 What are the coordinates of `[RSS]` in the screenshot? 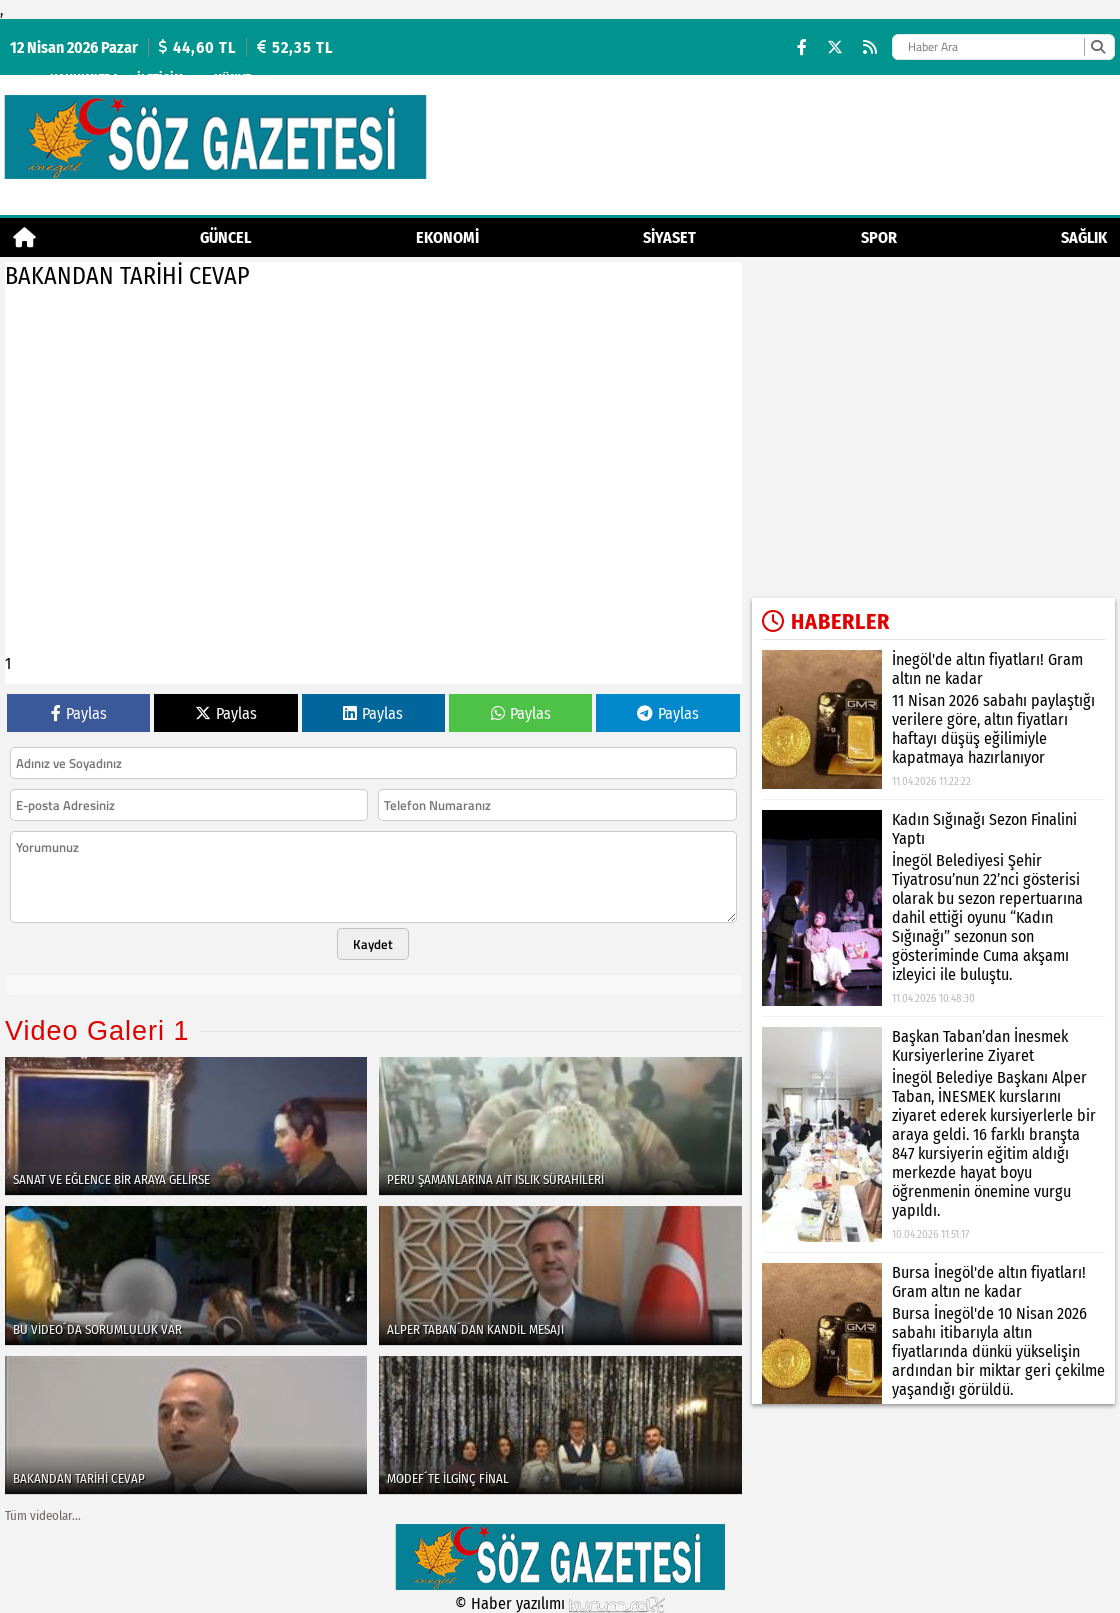 It's located at (870, 47).